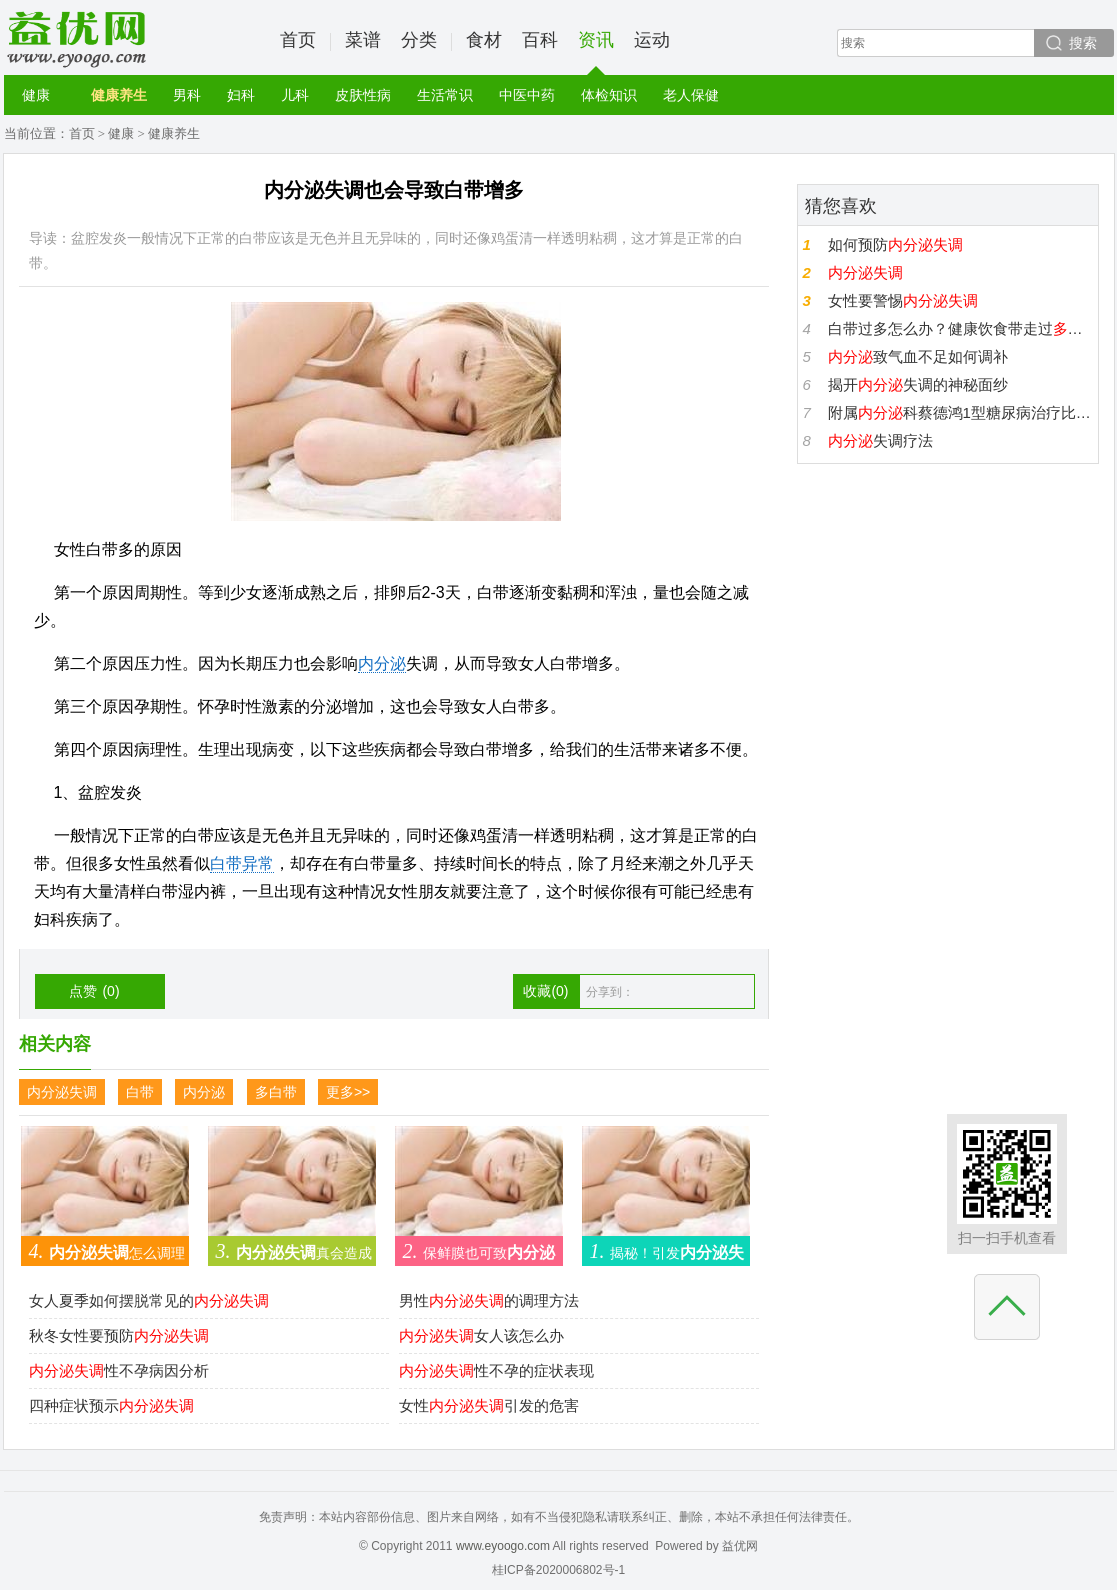  I want to click on 男性的调理方法, so click(489, 1300).